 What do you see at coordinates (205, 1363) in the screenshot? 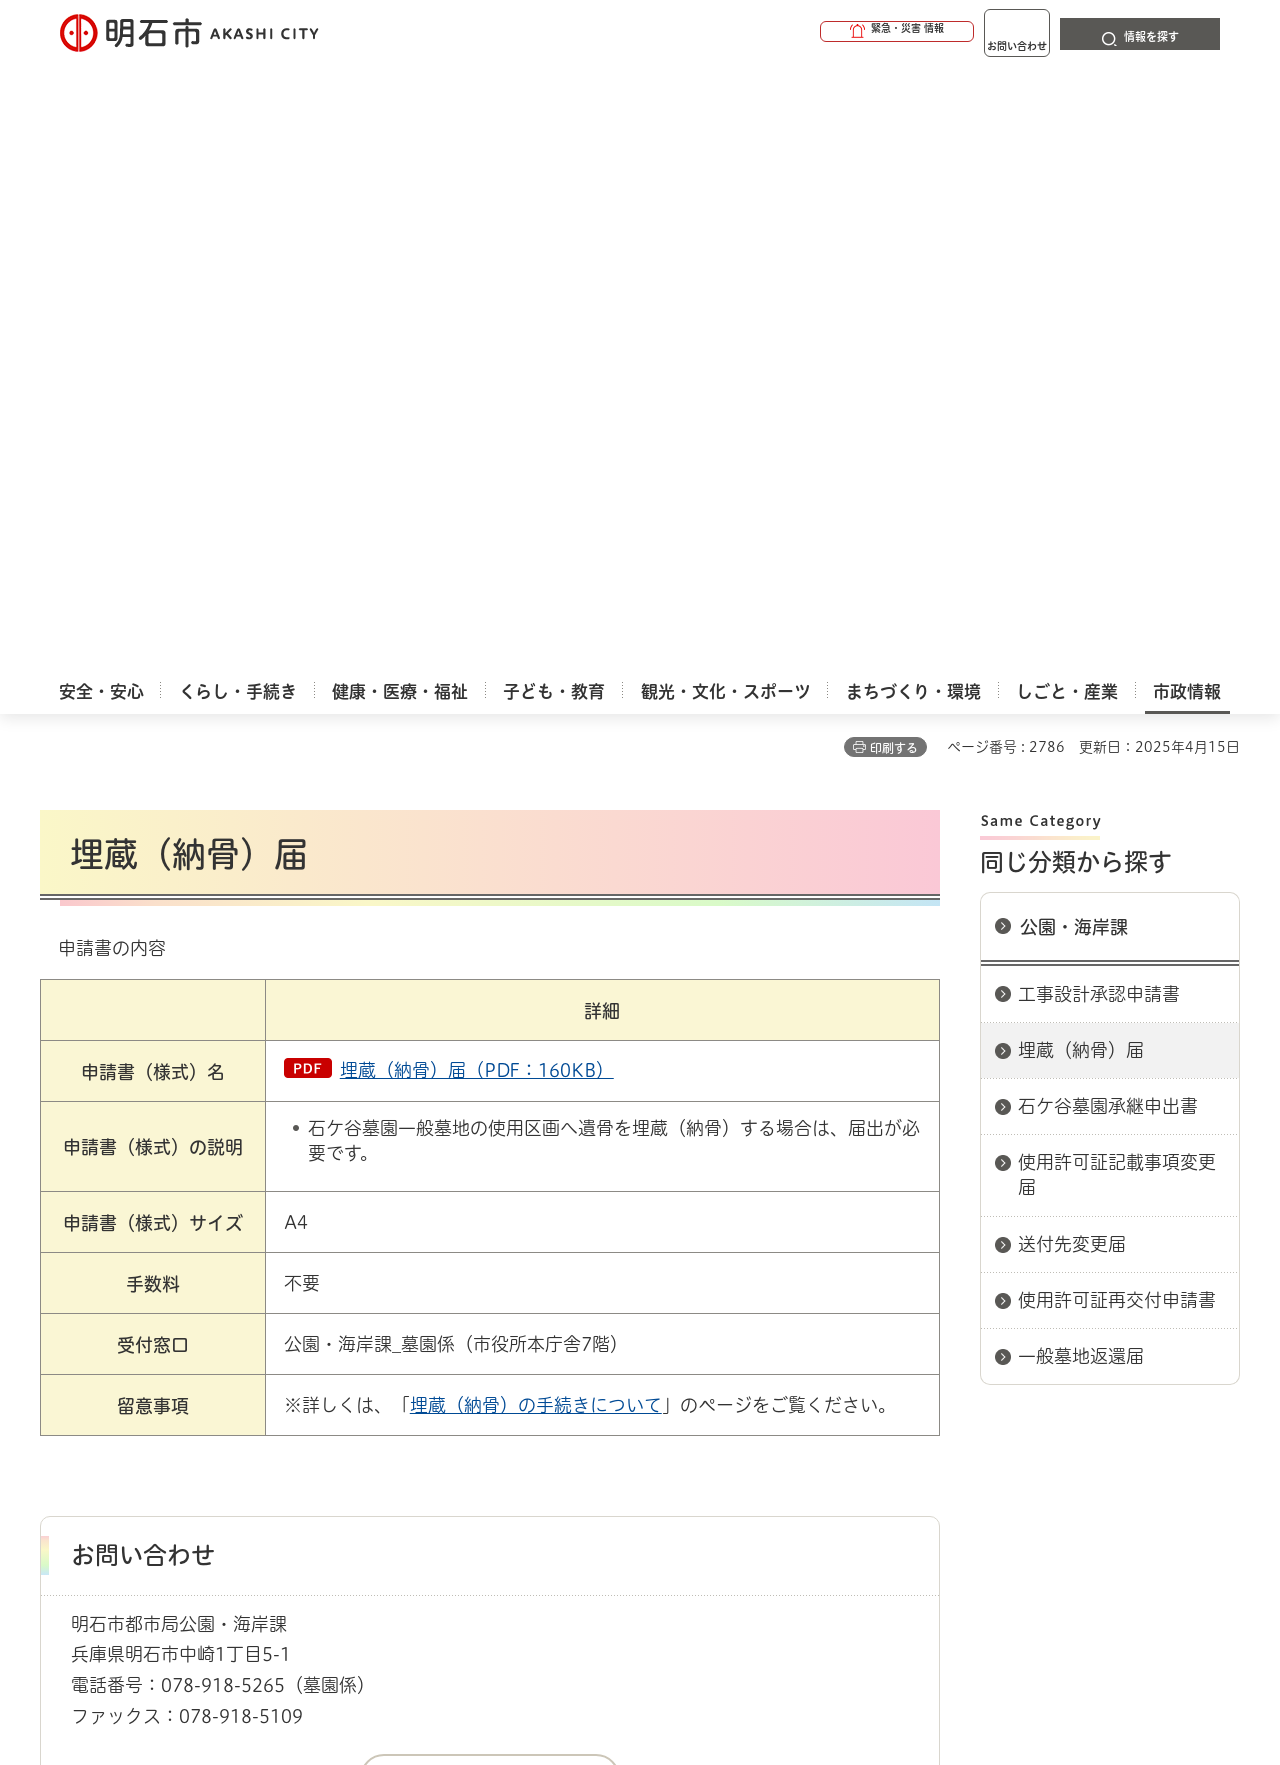
I see `このサイトについて` at bounding box center [205, 1363].